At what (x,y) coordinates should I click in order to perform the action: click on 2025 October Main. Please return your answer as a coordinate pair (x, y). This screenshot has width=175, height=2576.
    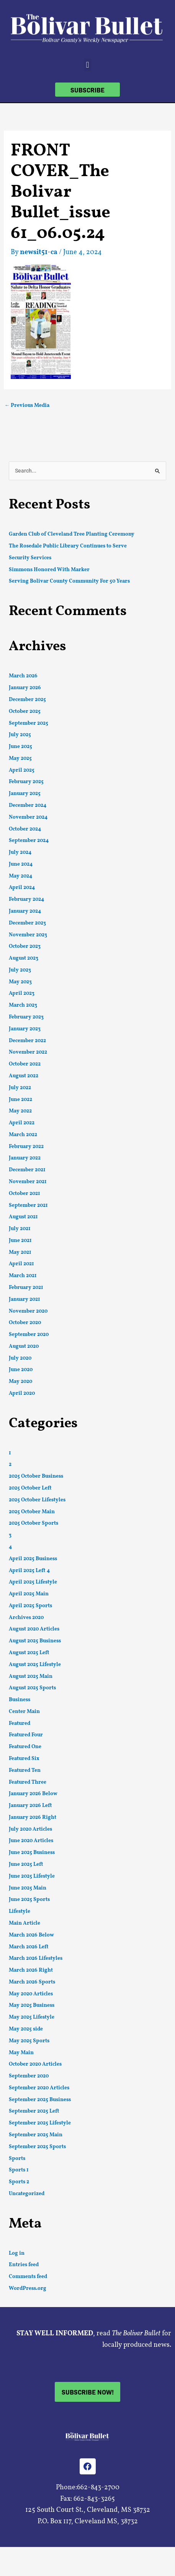
    Looking at the image, I should click on (32, 1511).